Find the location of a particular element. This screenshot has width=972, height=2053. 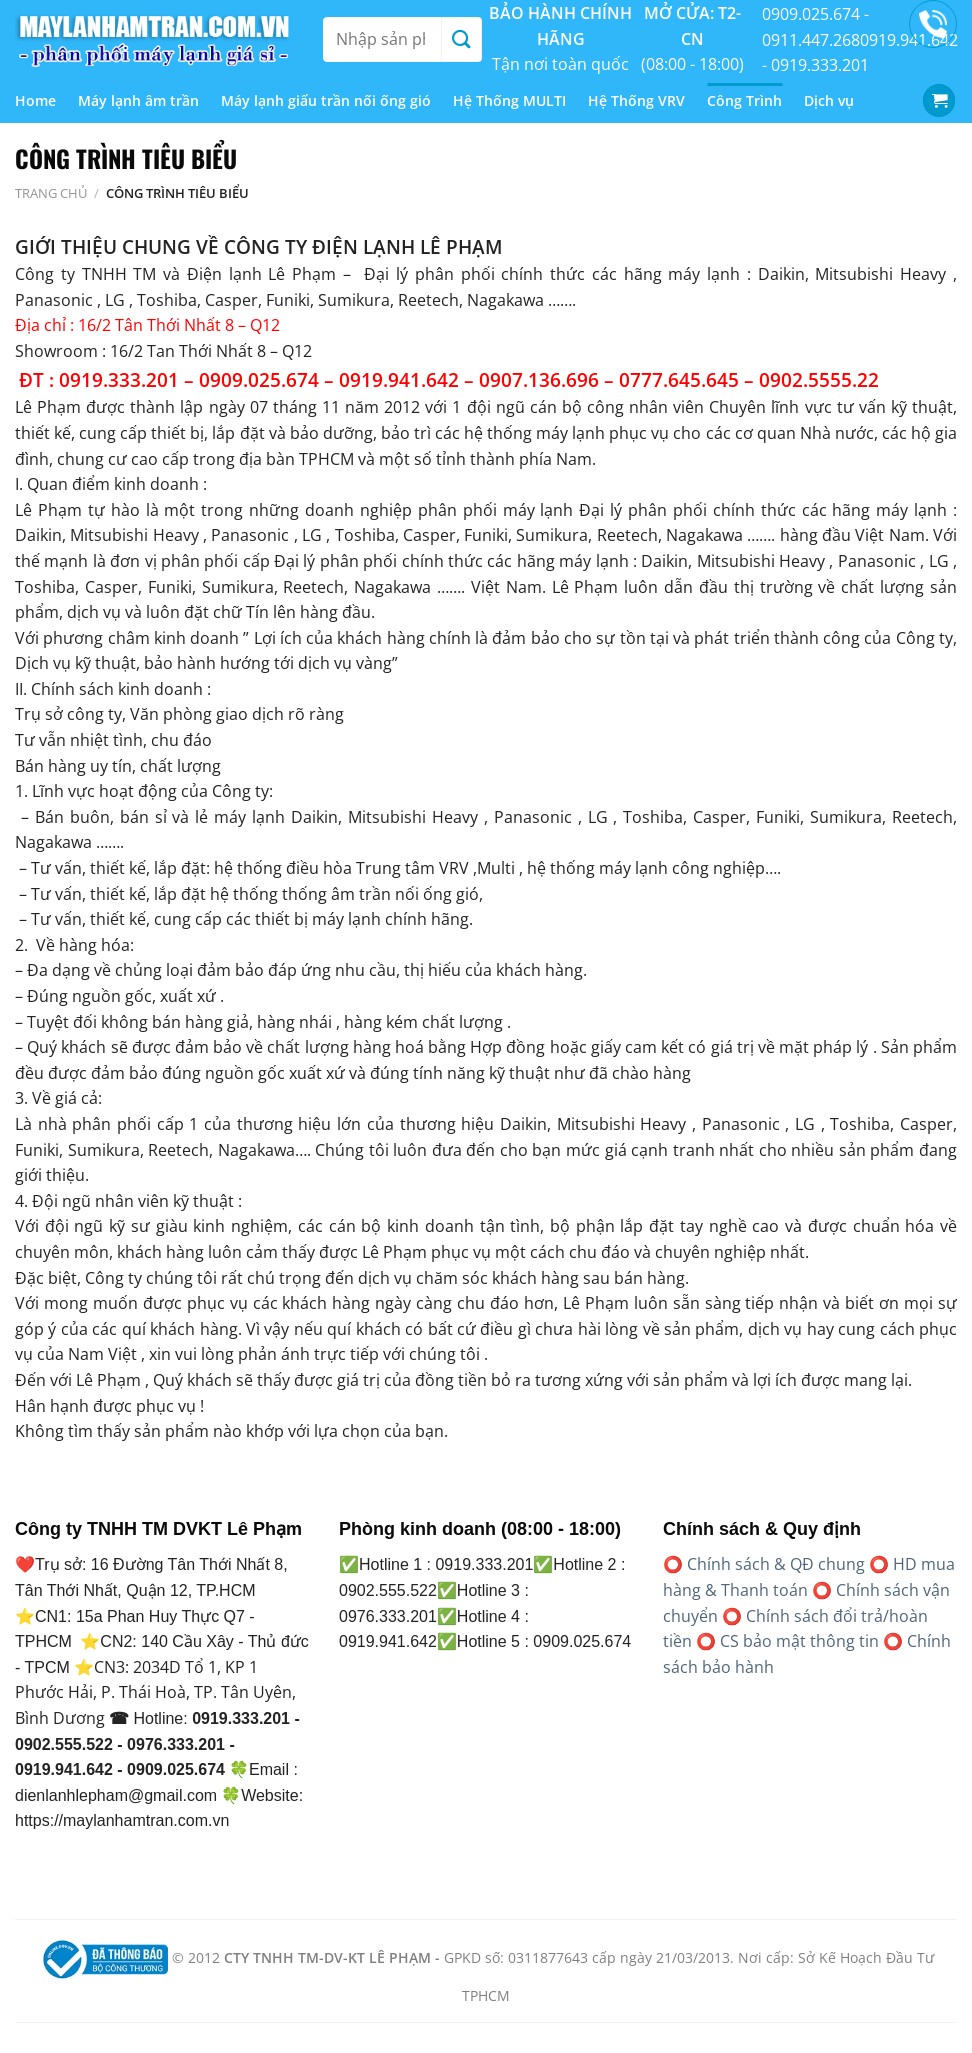

Hệ Thống VRV is located at coordinates (636, 100).